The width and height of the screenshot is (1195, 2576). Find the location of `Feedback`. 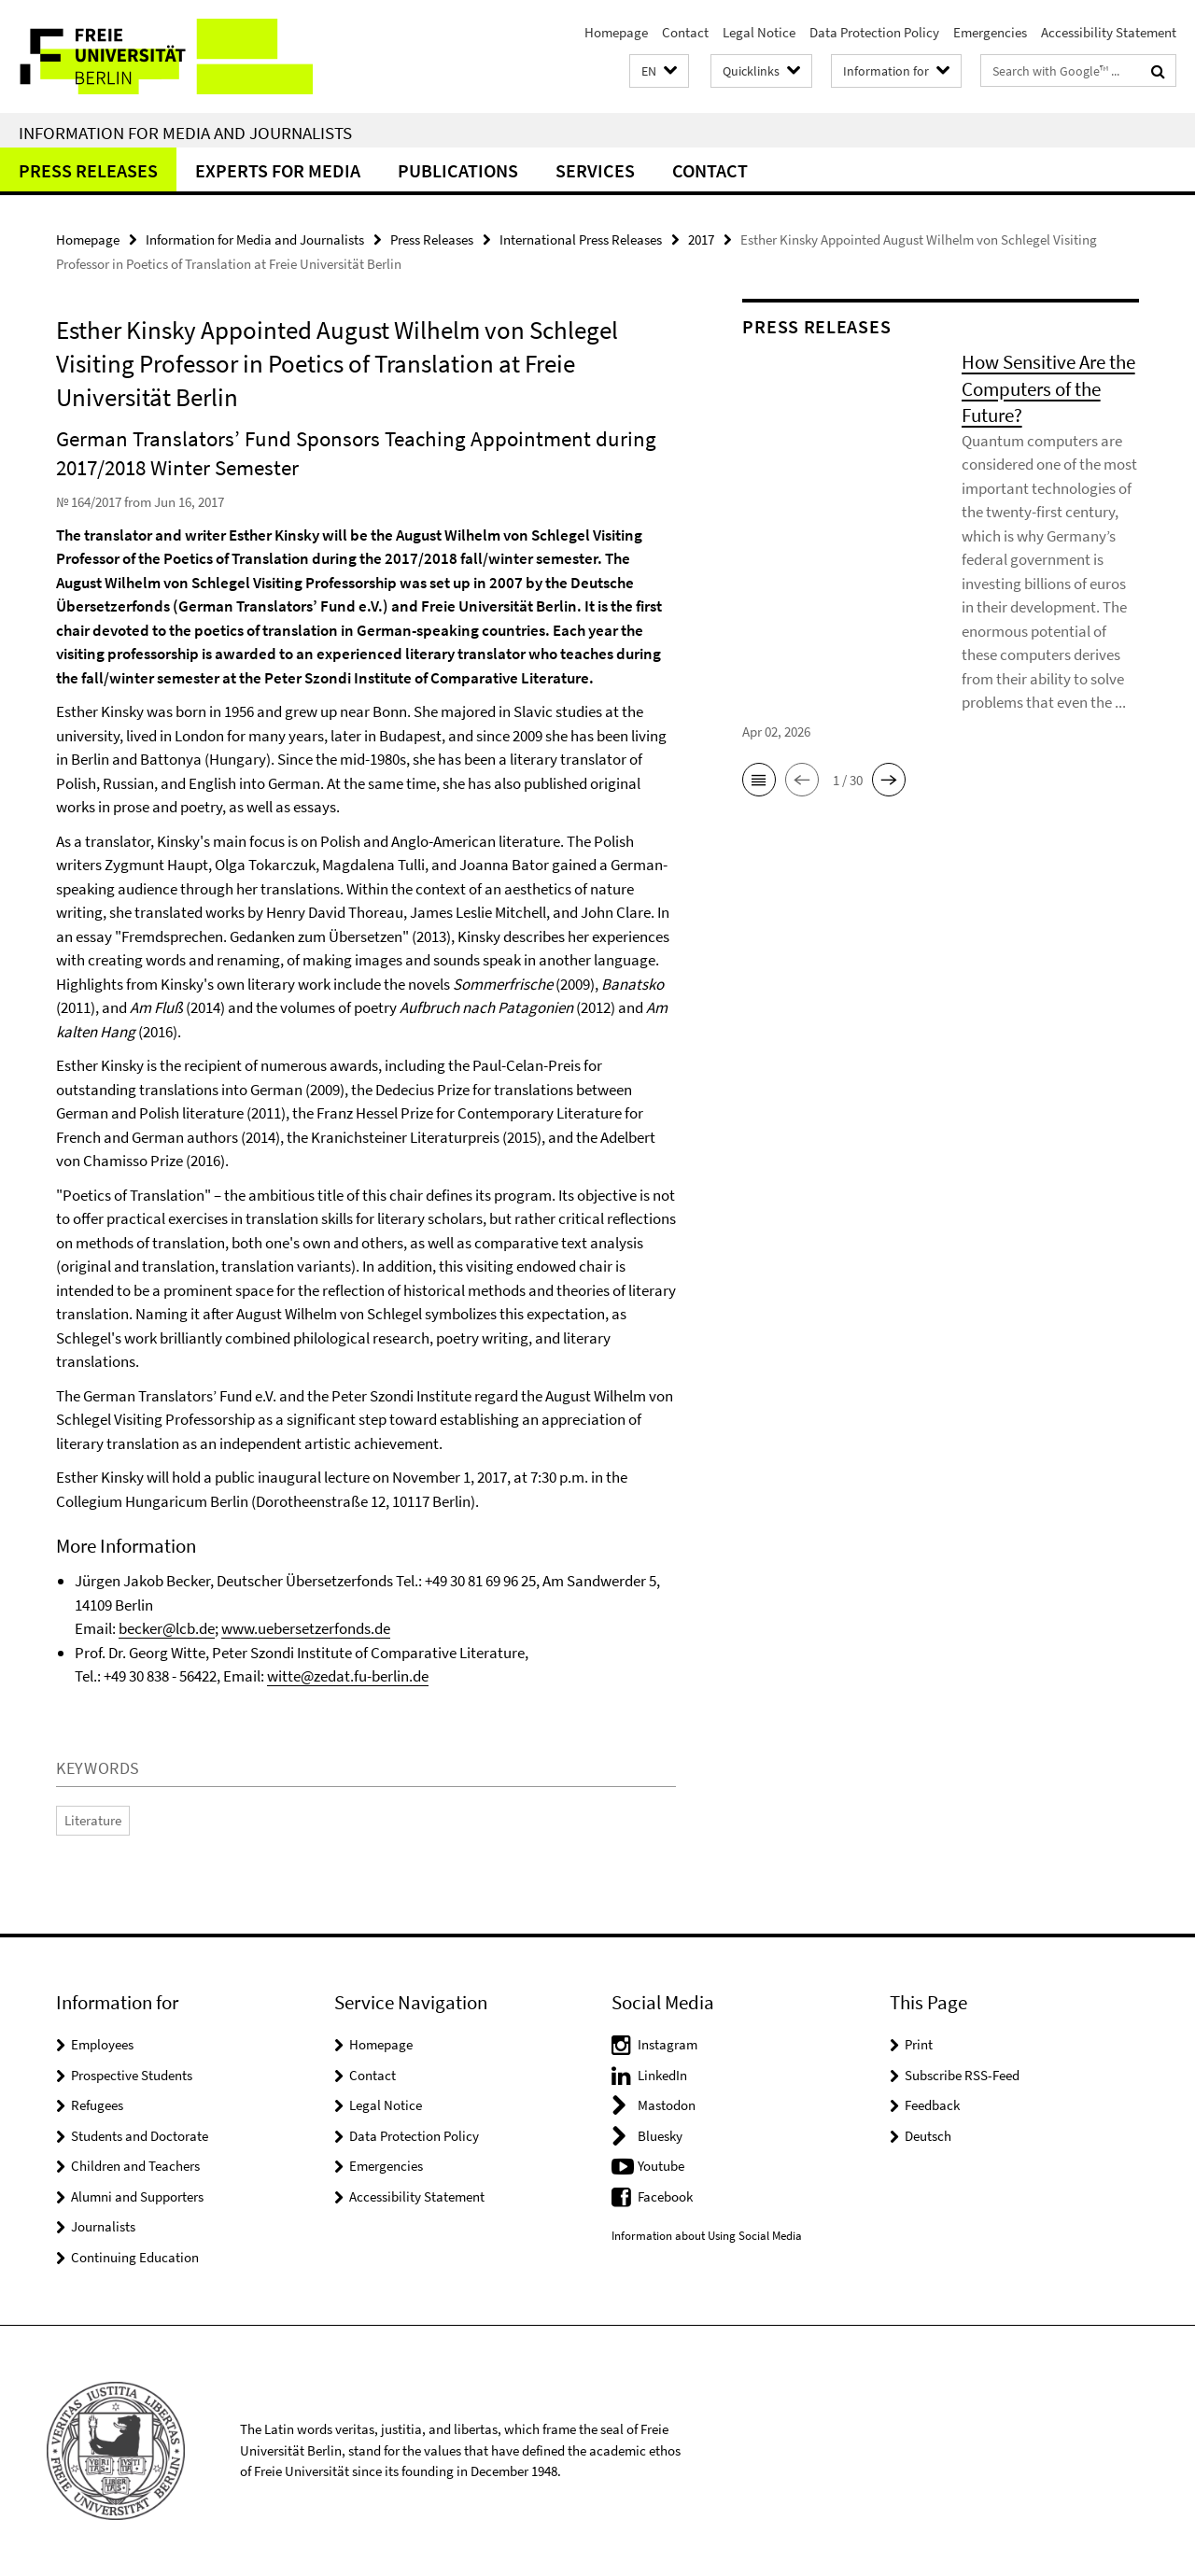

Feedback is located at coordinates (932, 2105).